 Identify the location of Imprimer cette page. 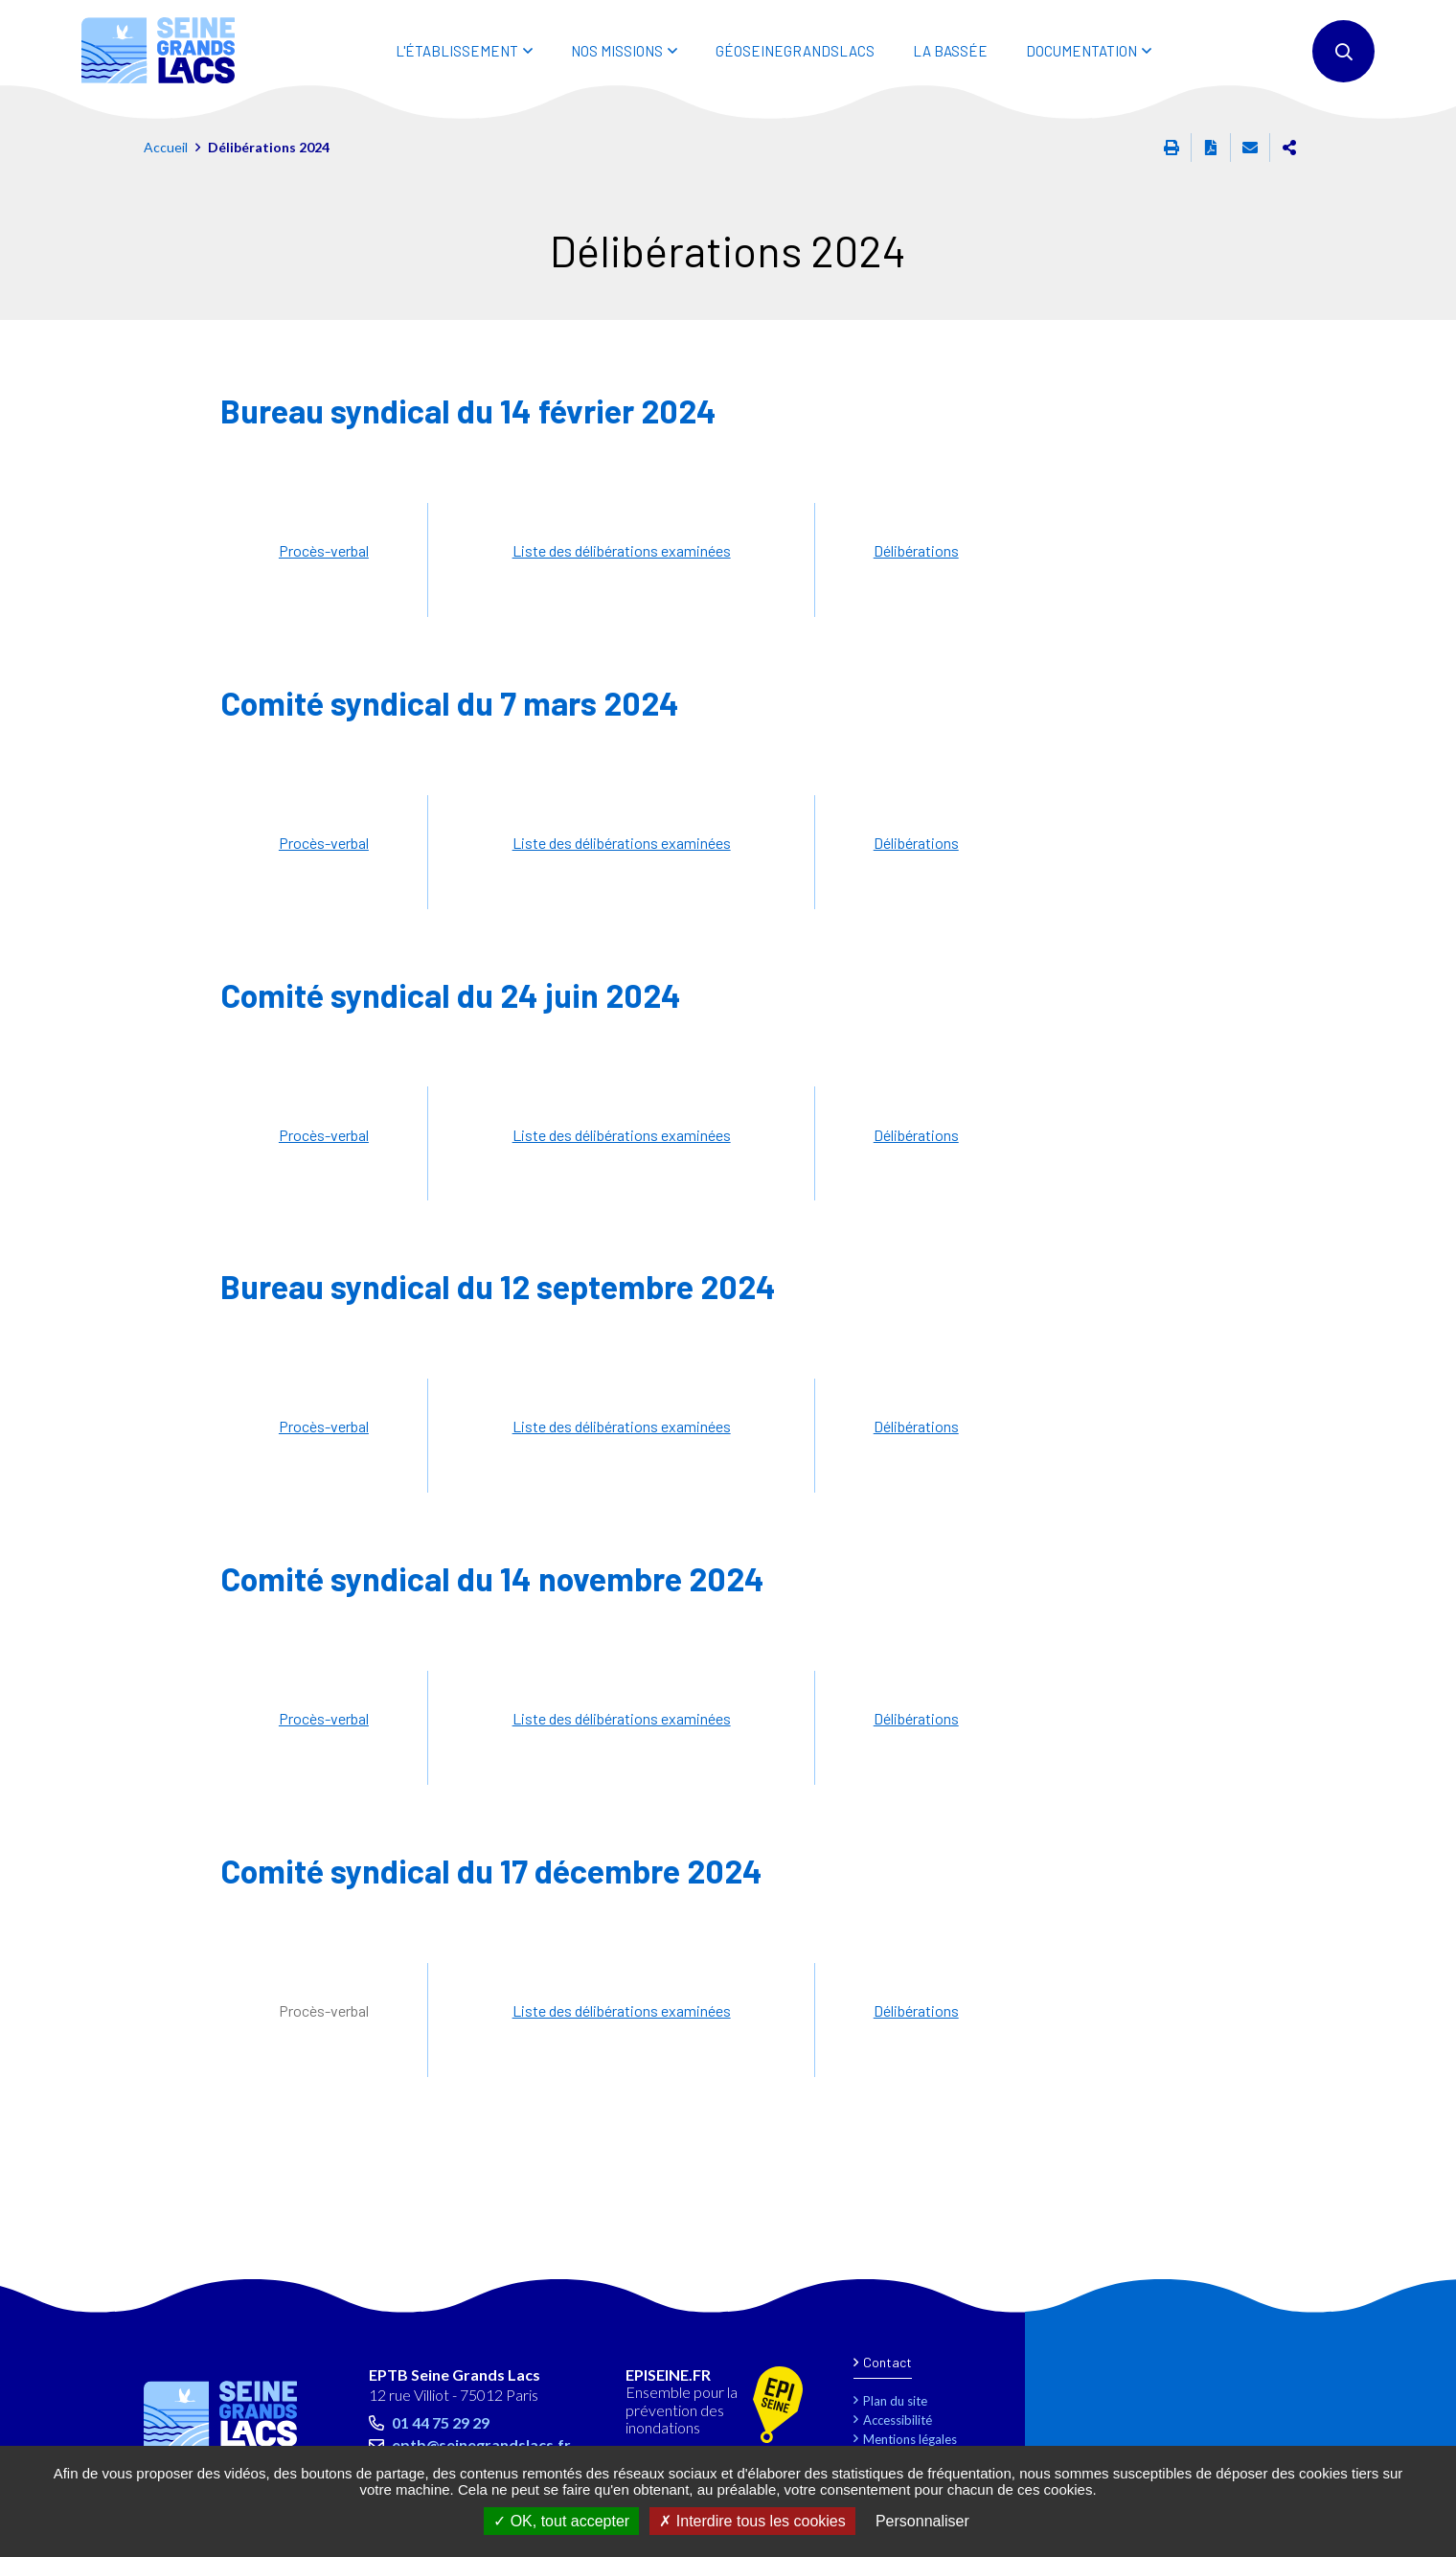
(1171, 147).